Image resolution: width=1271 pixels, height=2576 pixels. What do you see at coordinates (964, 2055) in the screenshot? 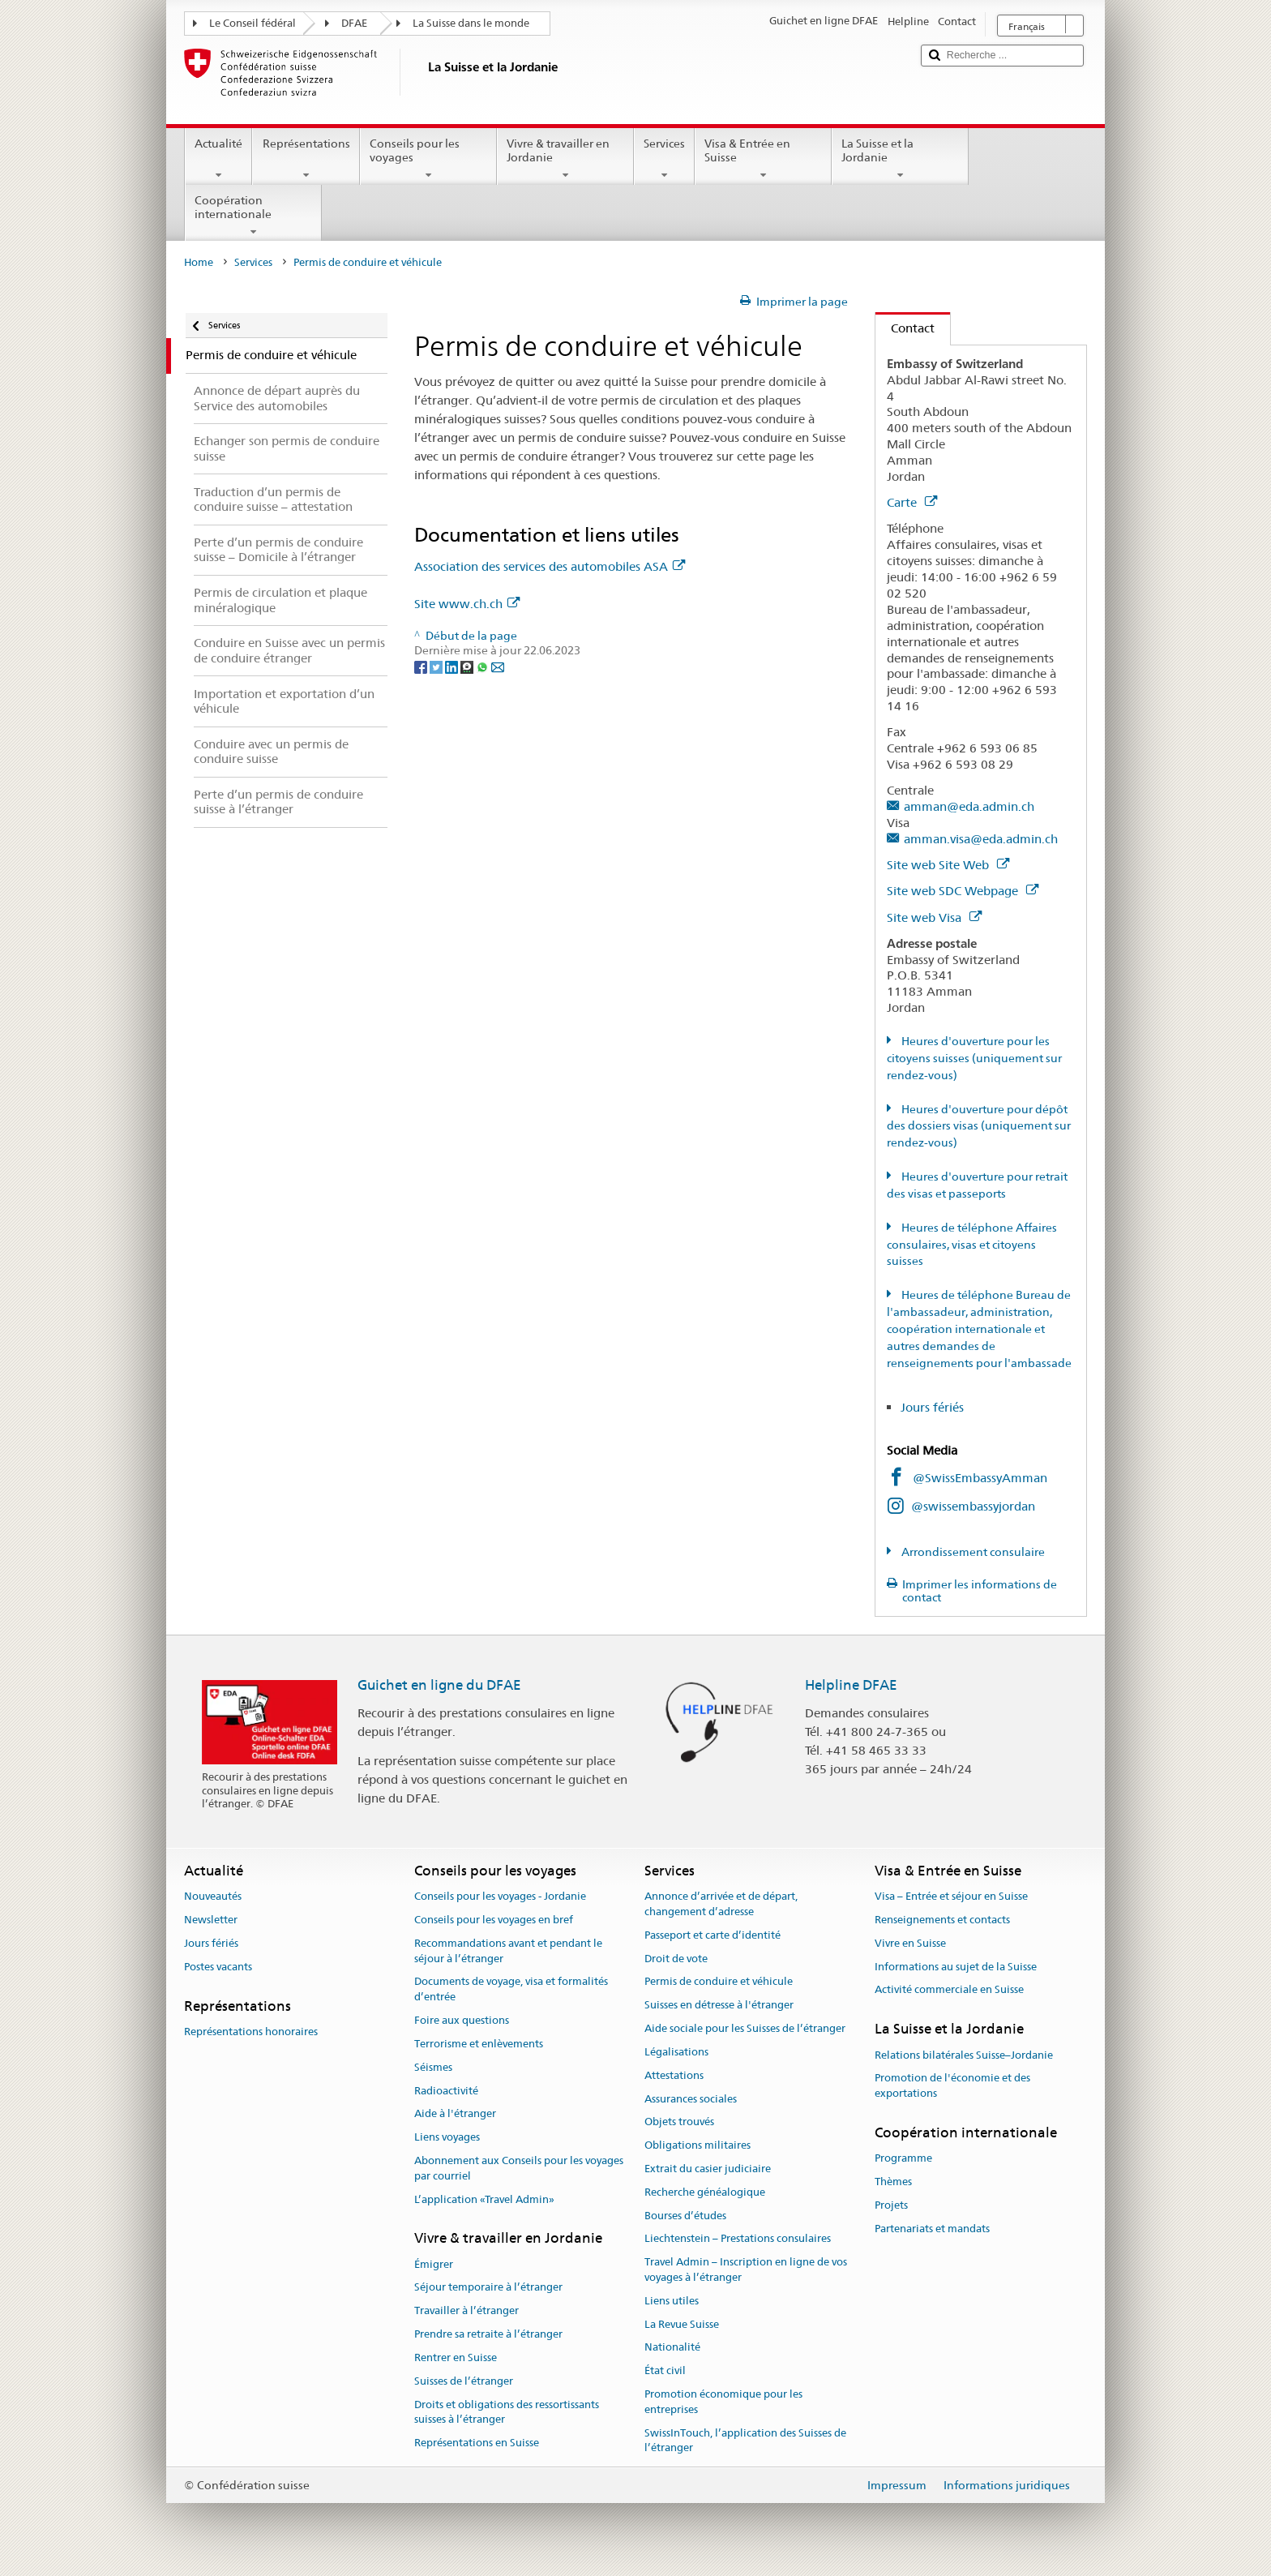
I see `Relations bilatérales Suisse–Jordanie` at bounding box center [964, 2055].